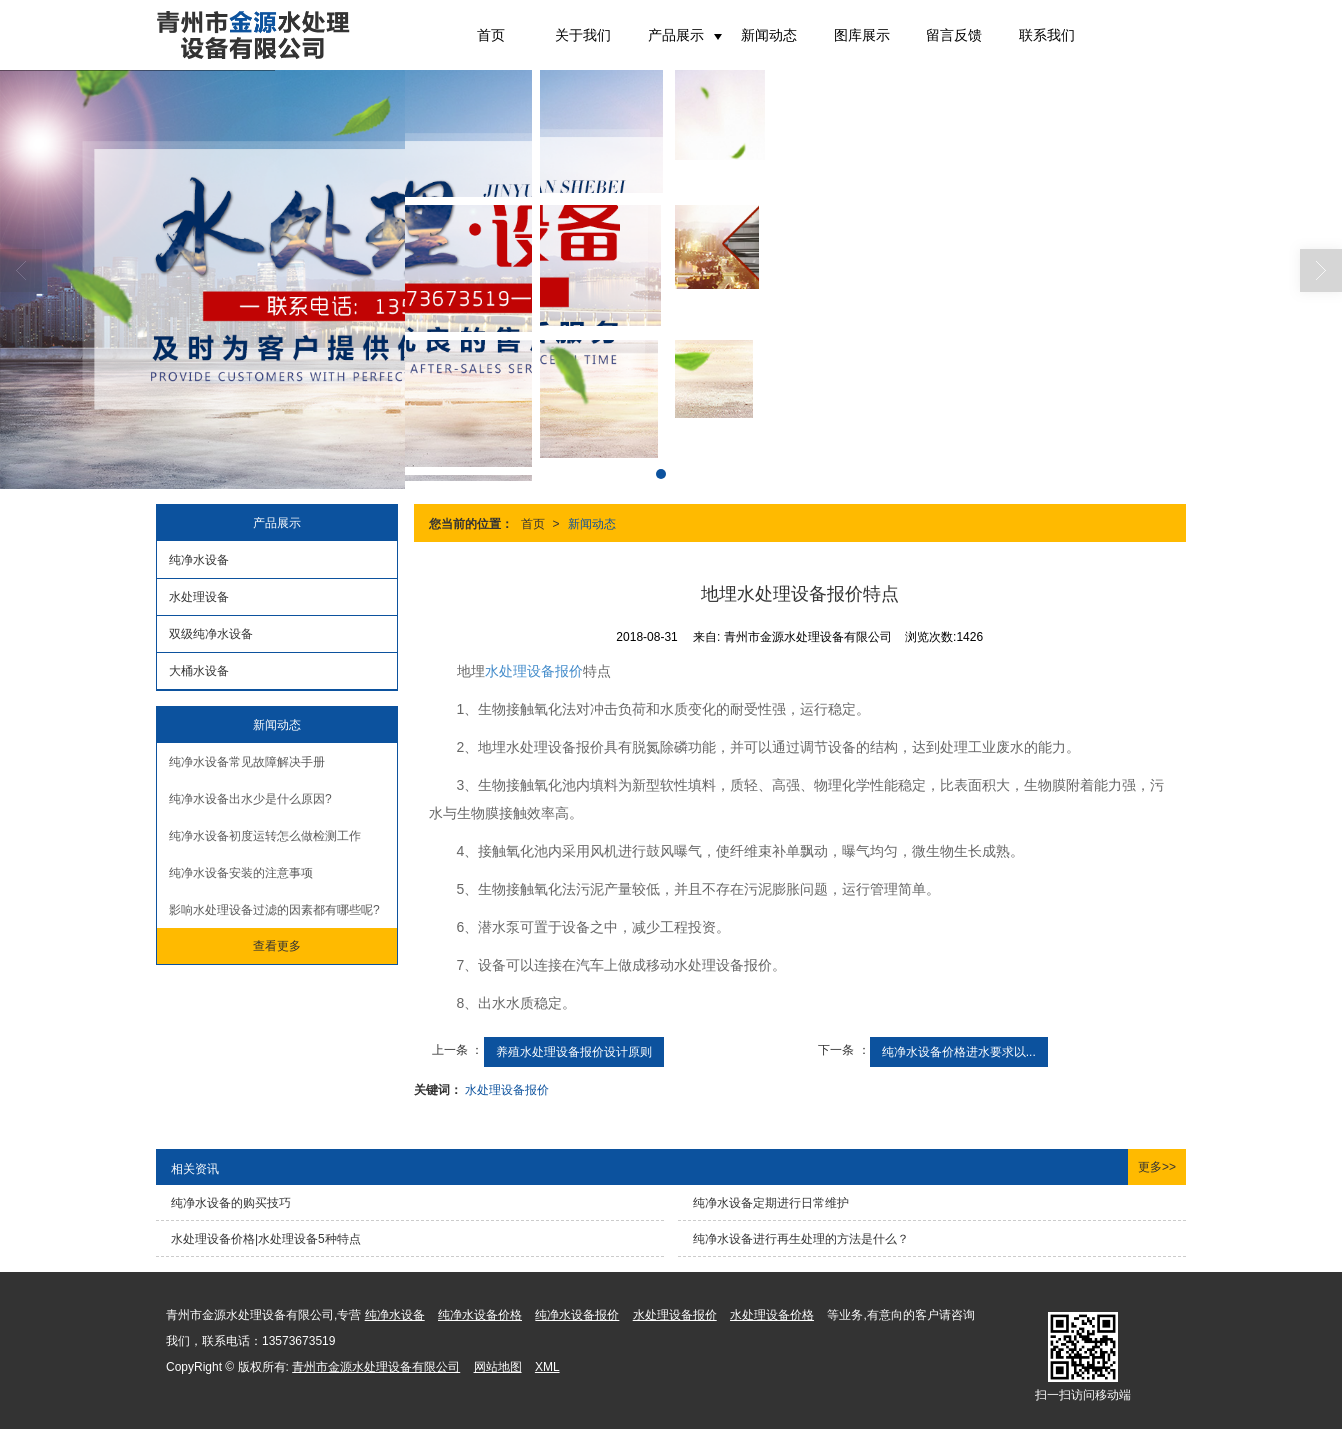 This screenshot has height=1429, width=1342. What do you see at coordinates (241, 873) in the screenshot?
I see `纯净水设备安装的注意事项` at bounding box center [241, 873].